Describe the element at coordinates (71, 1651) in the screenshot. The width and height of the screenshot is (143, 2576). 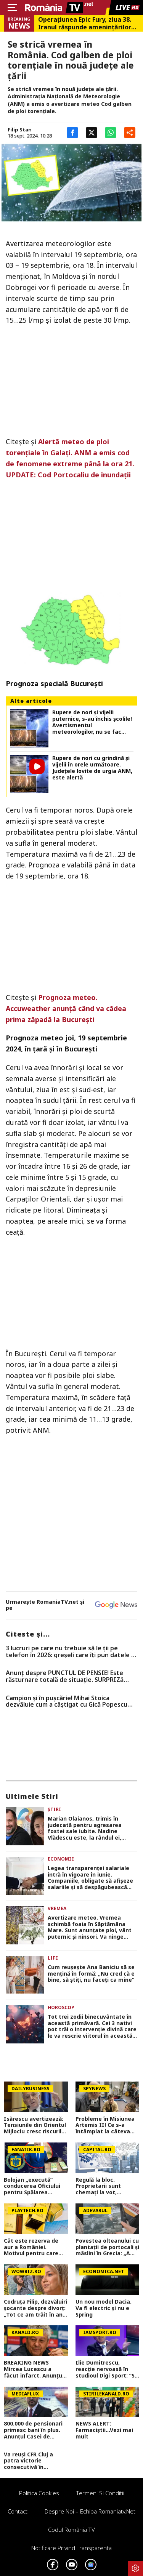
I see `3 lucruri pe care nu trebuie să le ții pe telefon în 2026: greșeli care îți pun datele în pericol` at that location.